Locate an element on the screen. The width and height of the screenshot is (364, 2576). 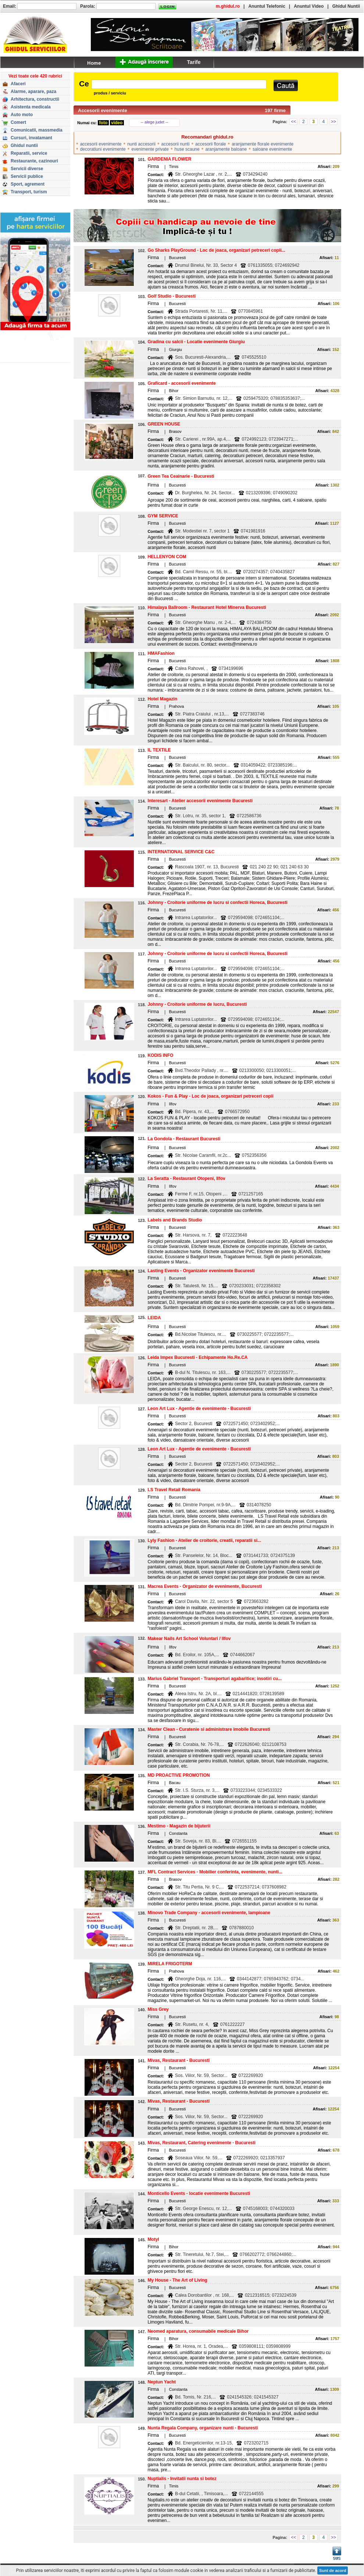
Macrea Events - Organizator de evenimente, Bucuresti is located at coordinates (204, 1586).